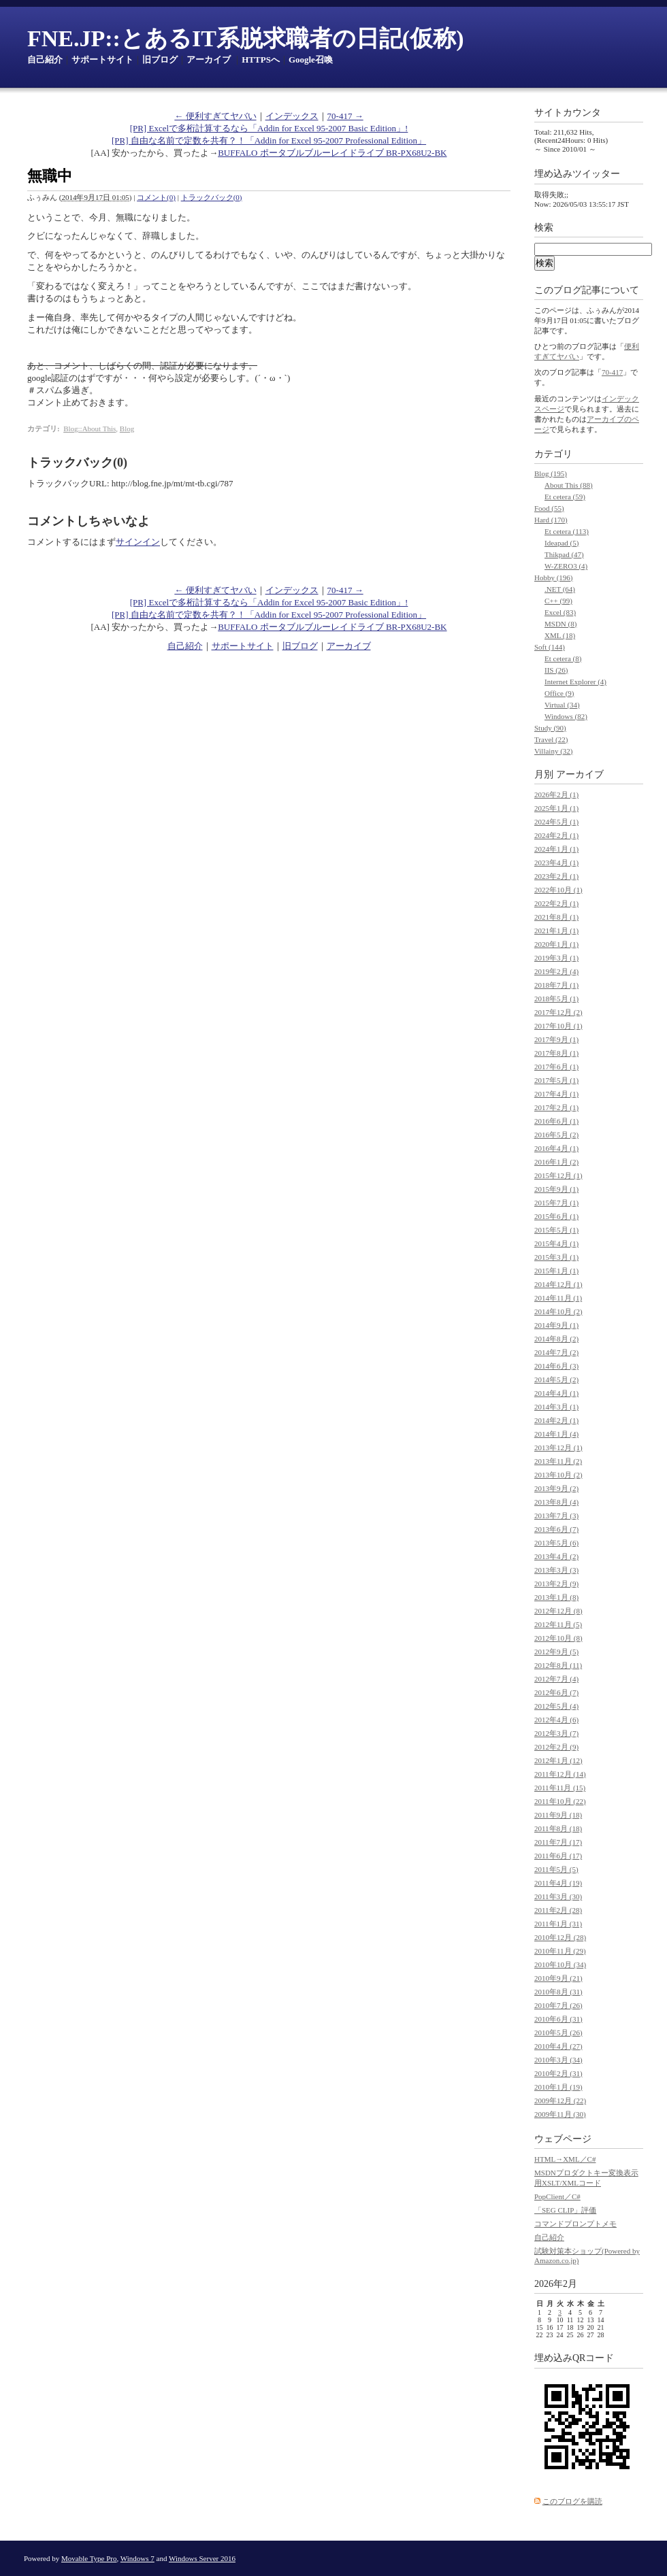 The width and height of the screenshot is (667, 2576). I want to click on 2015年1月 (1), so click(556, 1271).